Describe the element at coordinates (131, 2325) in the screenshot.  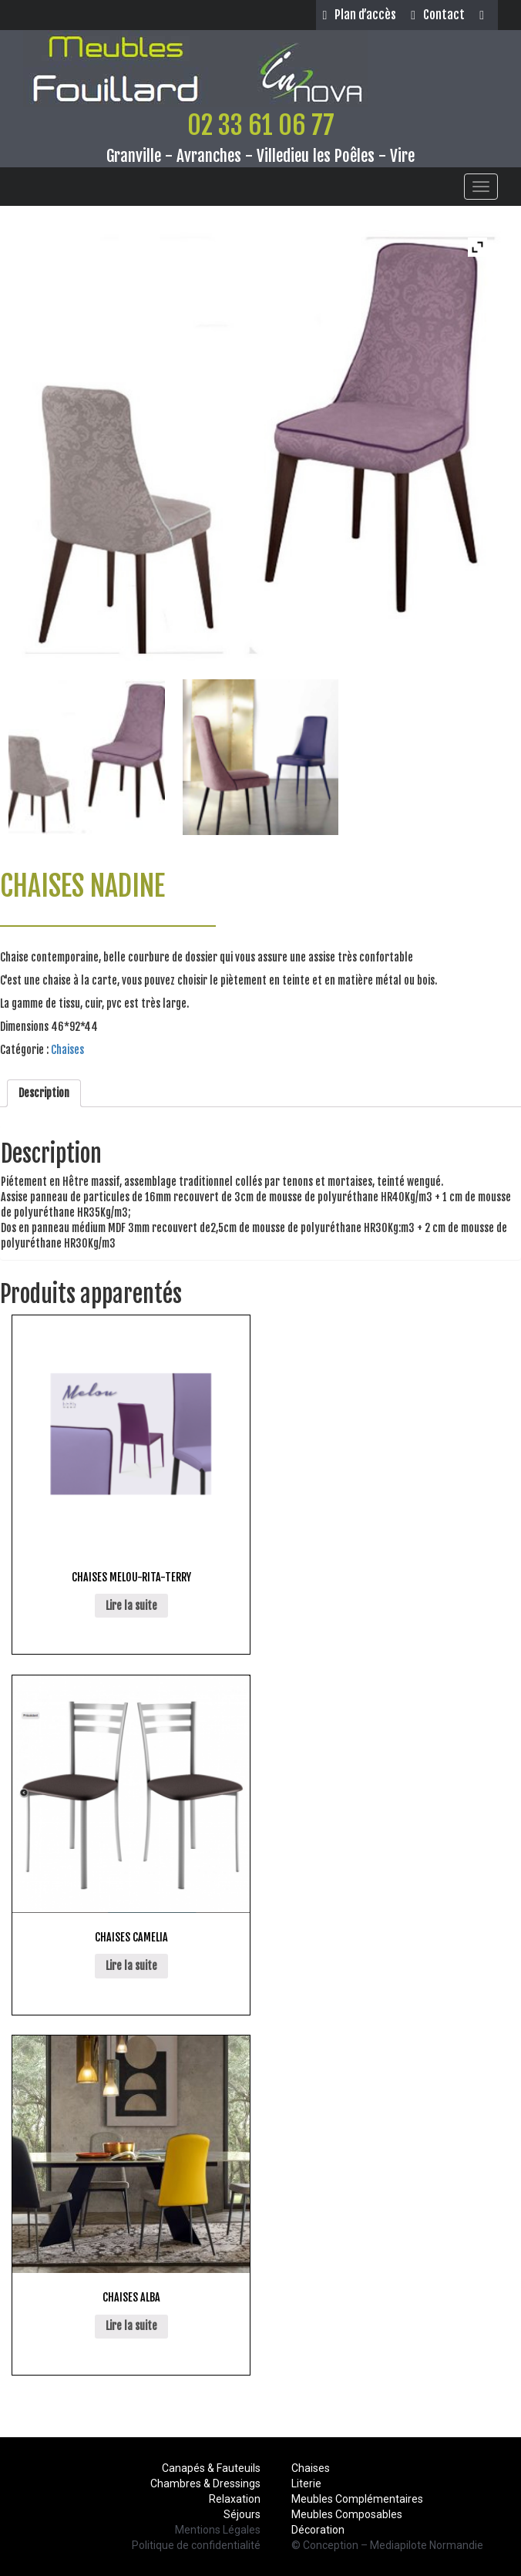
I see `Lire la suite [En savoir plus sur “CHAISES ALBA”]` at that location.